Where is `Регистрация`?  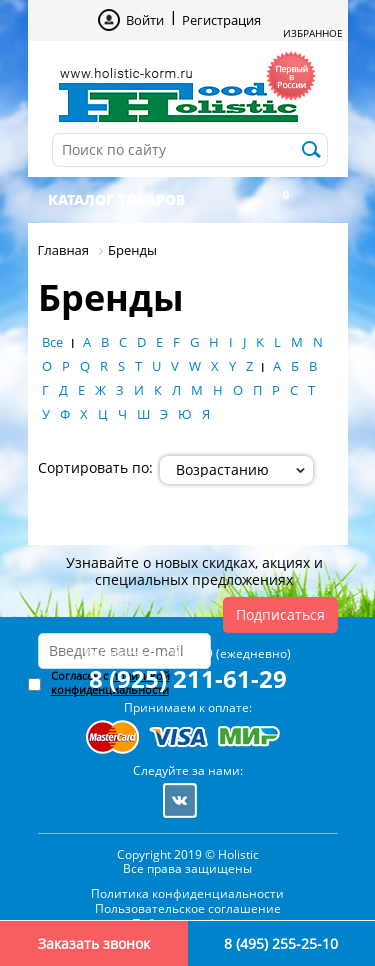
Регистрация is located at coordinates (221, 20).